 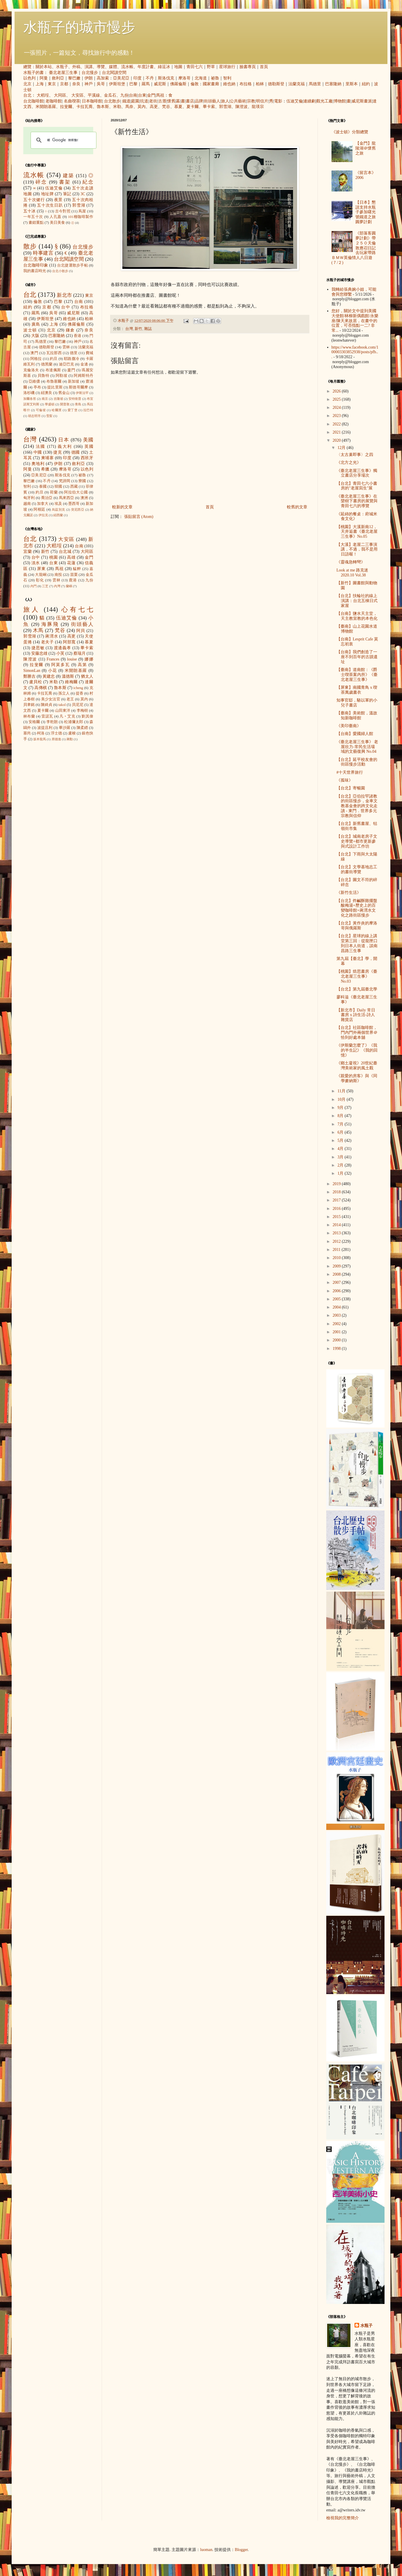 I want to click on 龍瑛宗, so click(x=258, y=106).